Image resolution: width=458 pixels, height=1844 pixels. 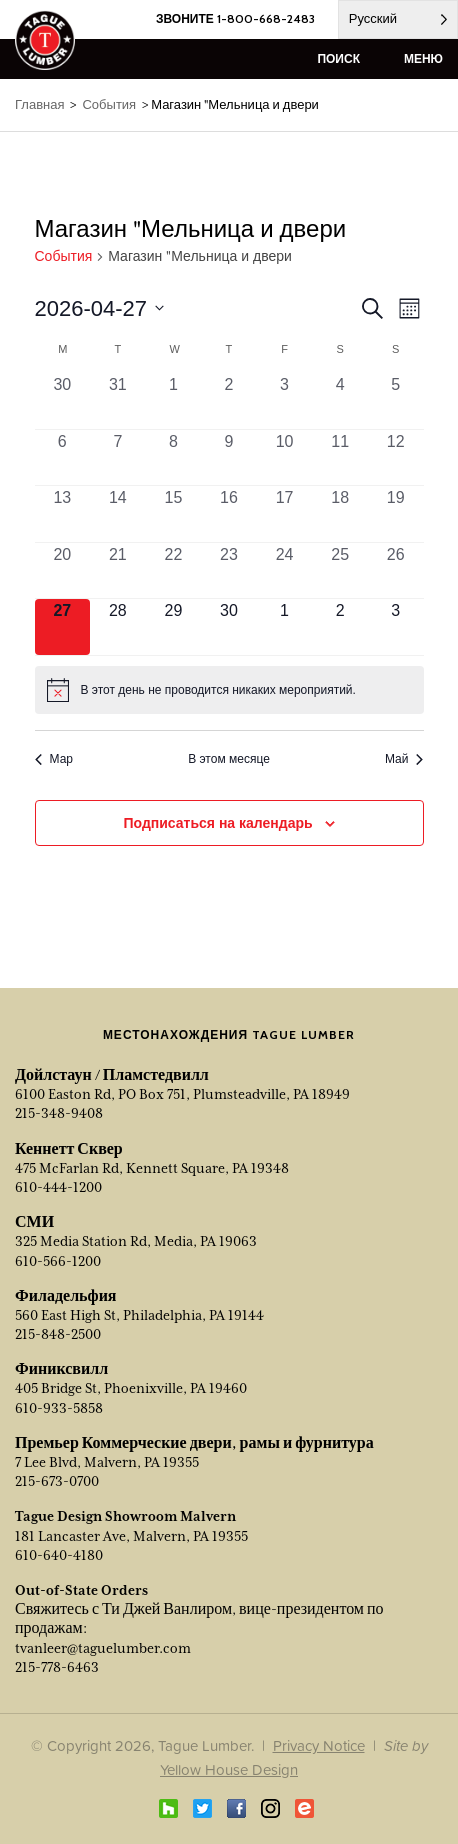 I want to click on [Май 1, 0 events, upcoming day], so click(x=285, y=627).